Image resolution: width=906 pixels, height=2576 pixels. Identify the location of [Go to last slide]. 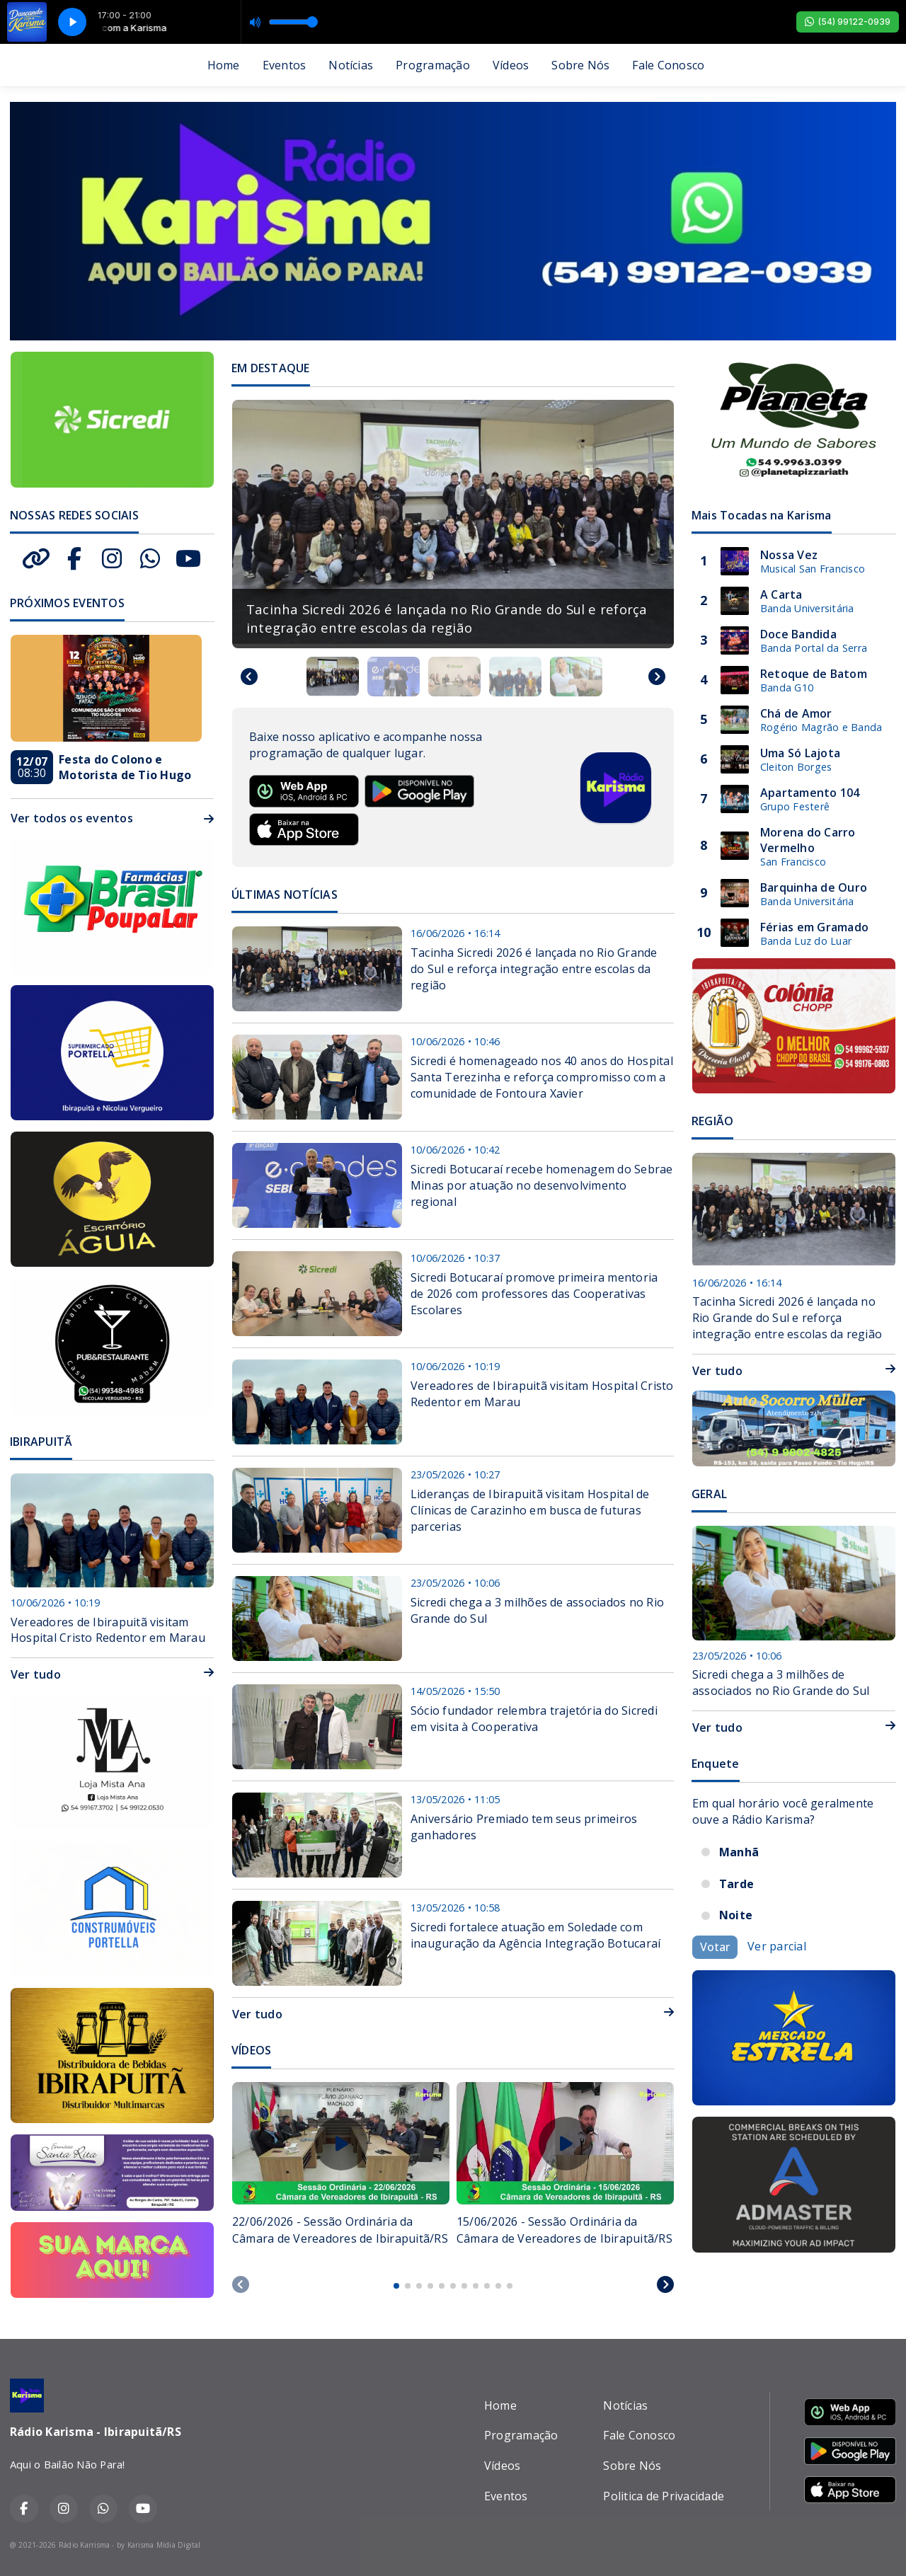
(249, 676).